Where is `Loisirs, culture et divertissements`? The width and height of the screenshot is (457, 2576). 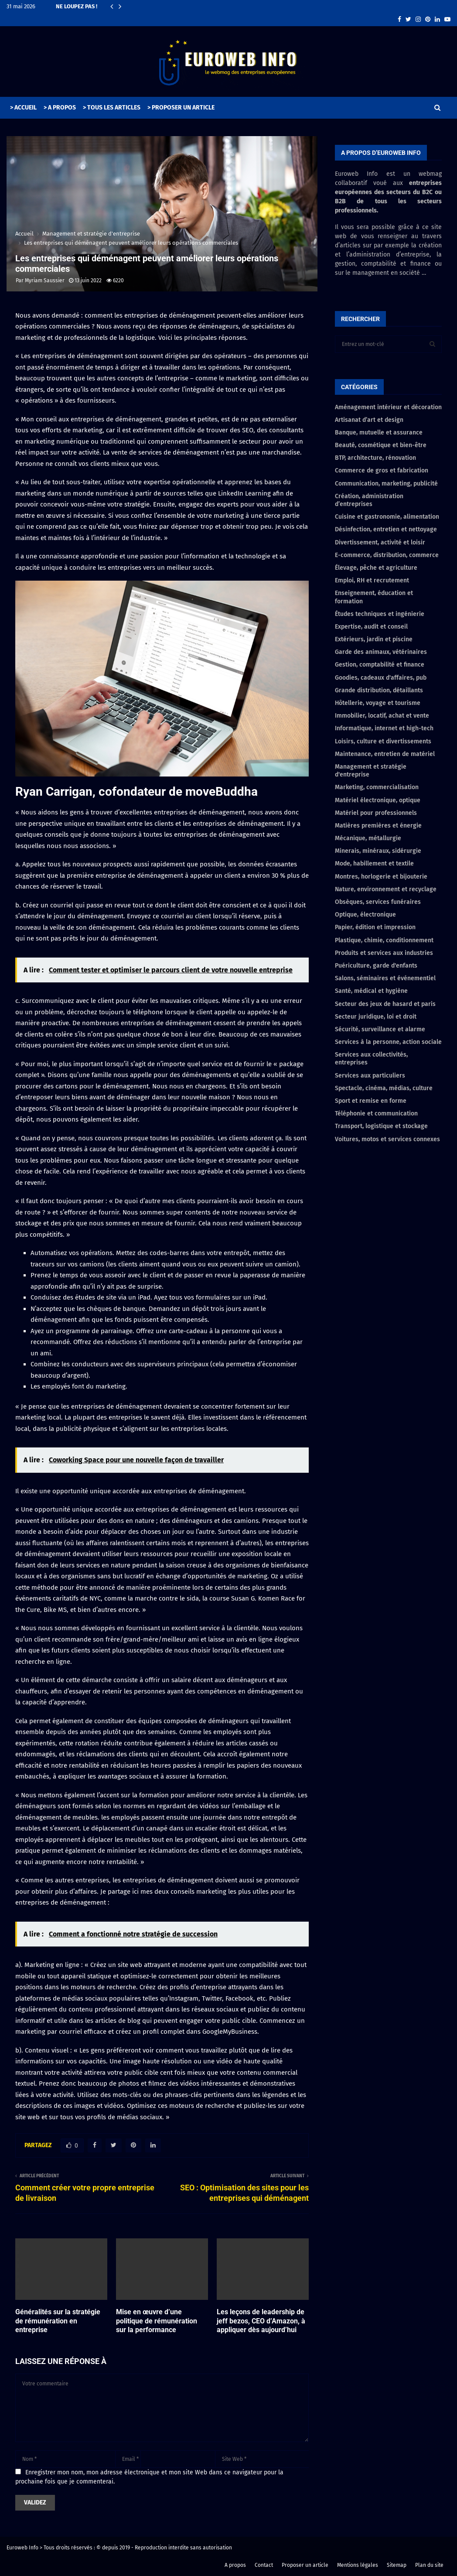 Loisirs, culture et divertissements is located at coordinates (383, 741).